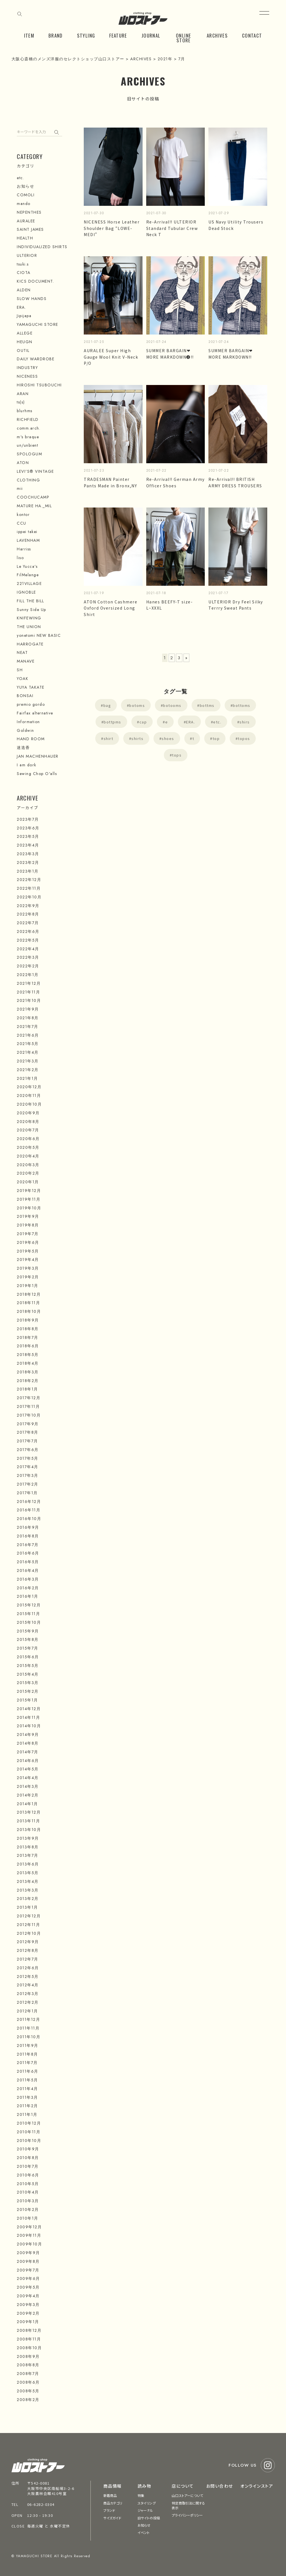 Image resolution: width=286 pixels, height=2576 pixels. Describe the element at coordinates (111, 357) in the screenshot. I see `AURALEE Super High Gauge Wool Knit V-Neck P/O` at that location.